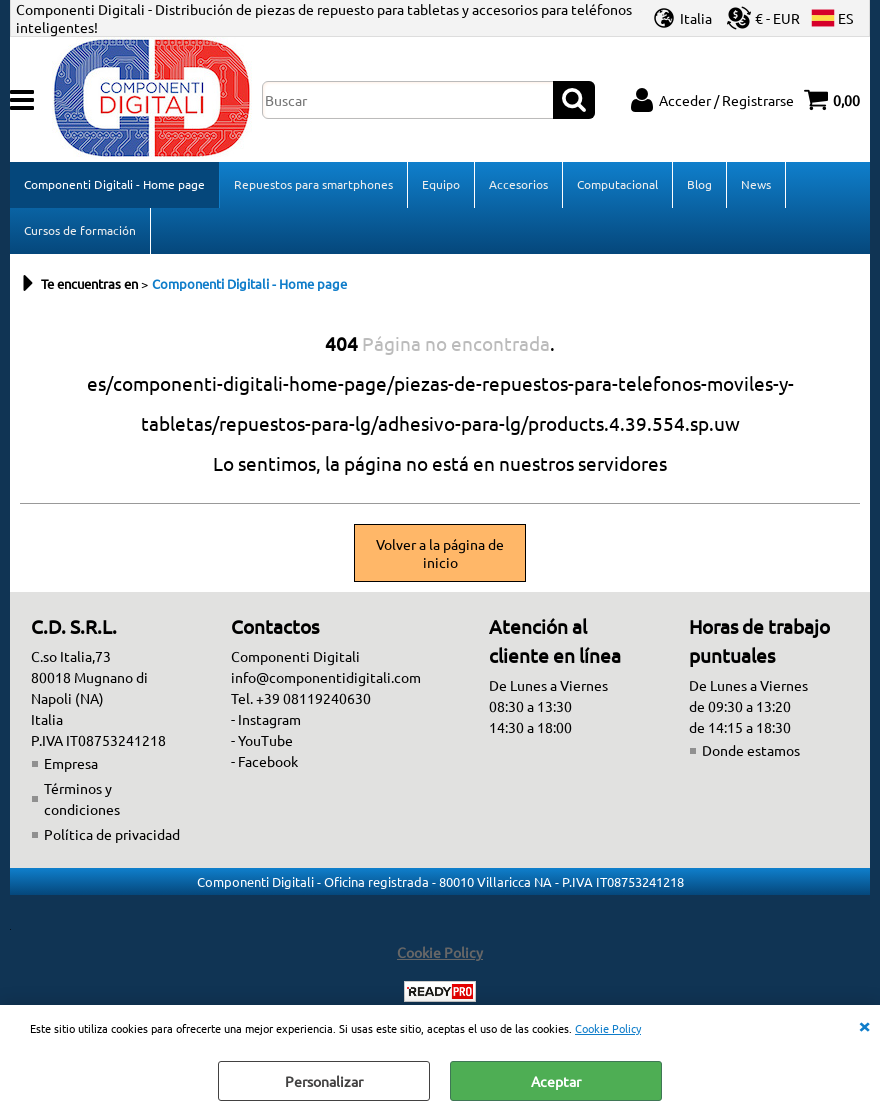  I want to click on info@componentidigitali.com, so click(326, 677).